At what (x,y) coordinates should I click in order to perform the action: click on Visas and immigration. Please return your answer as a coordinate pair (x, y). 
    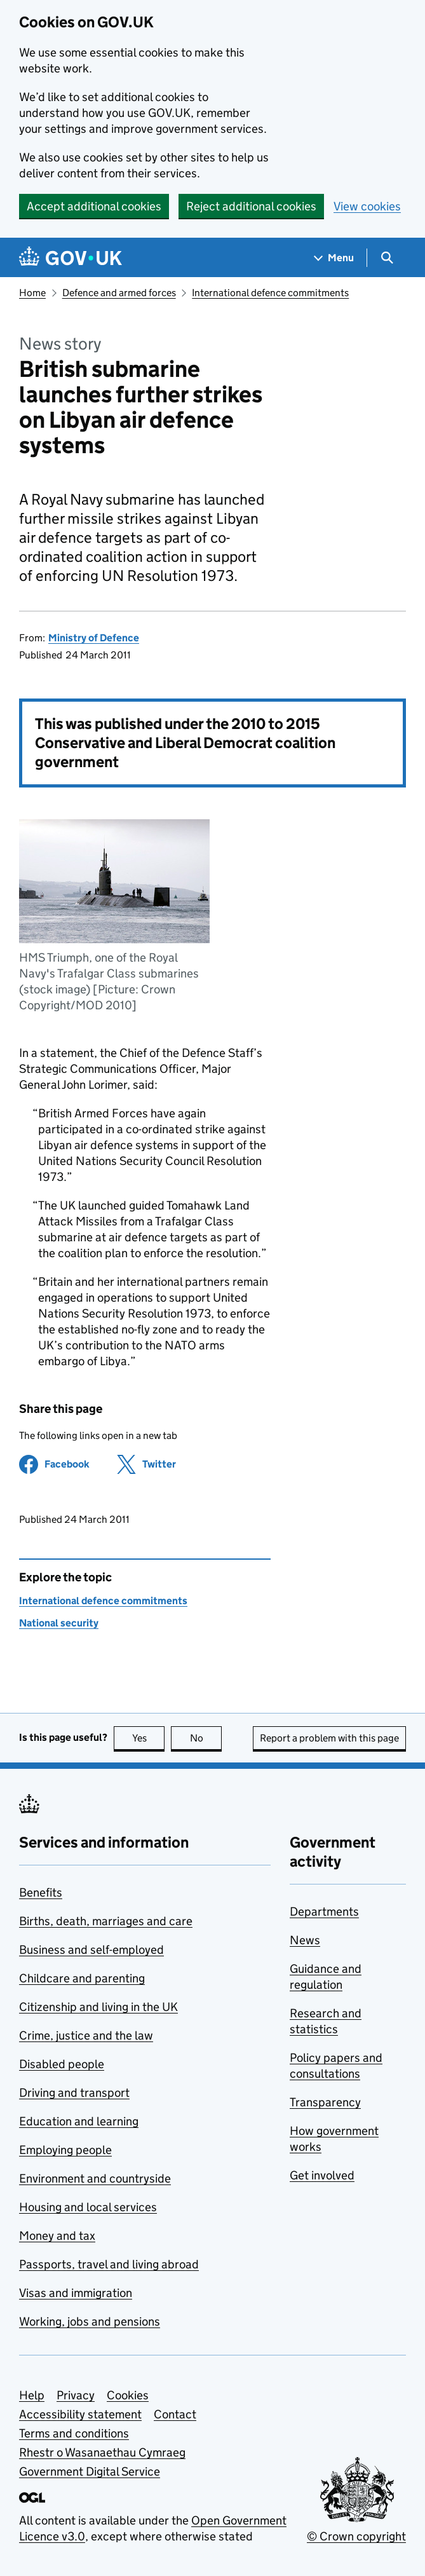
    Looking at the image, I should click on (75, 2293).